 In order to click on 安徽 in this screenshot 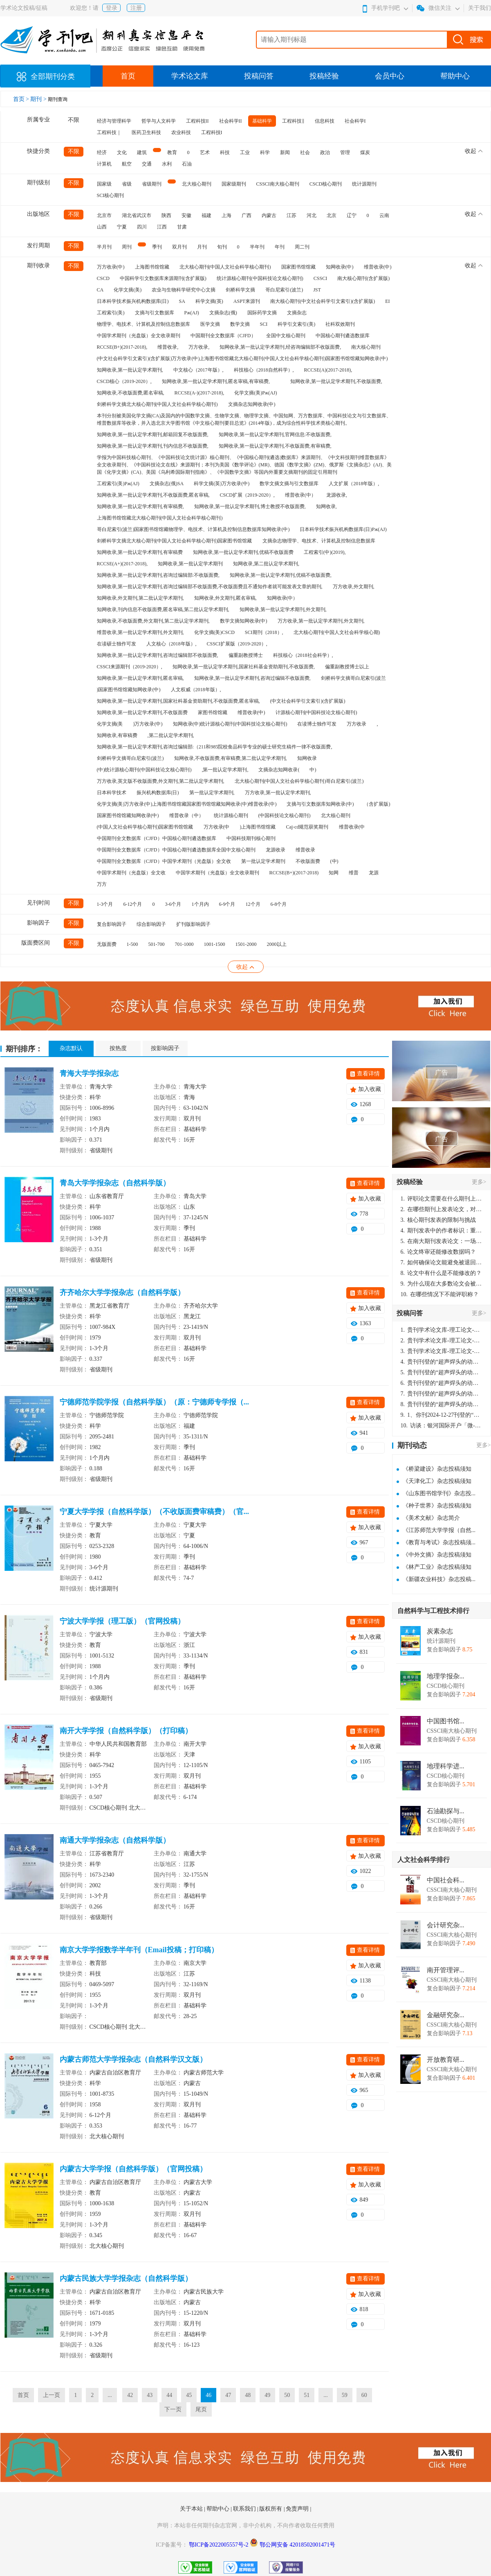, I will do `click(186, 215)`.